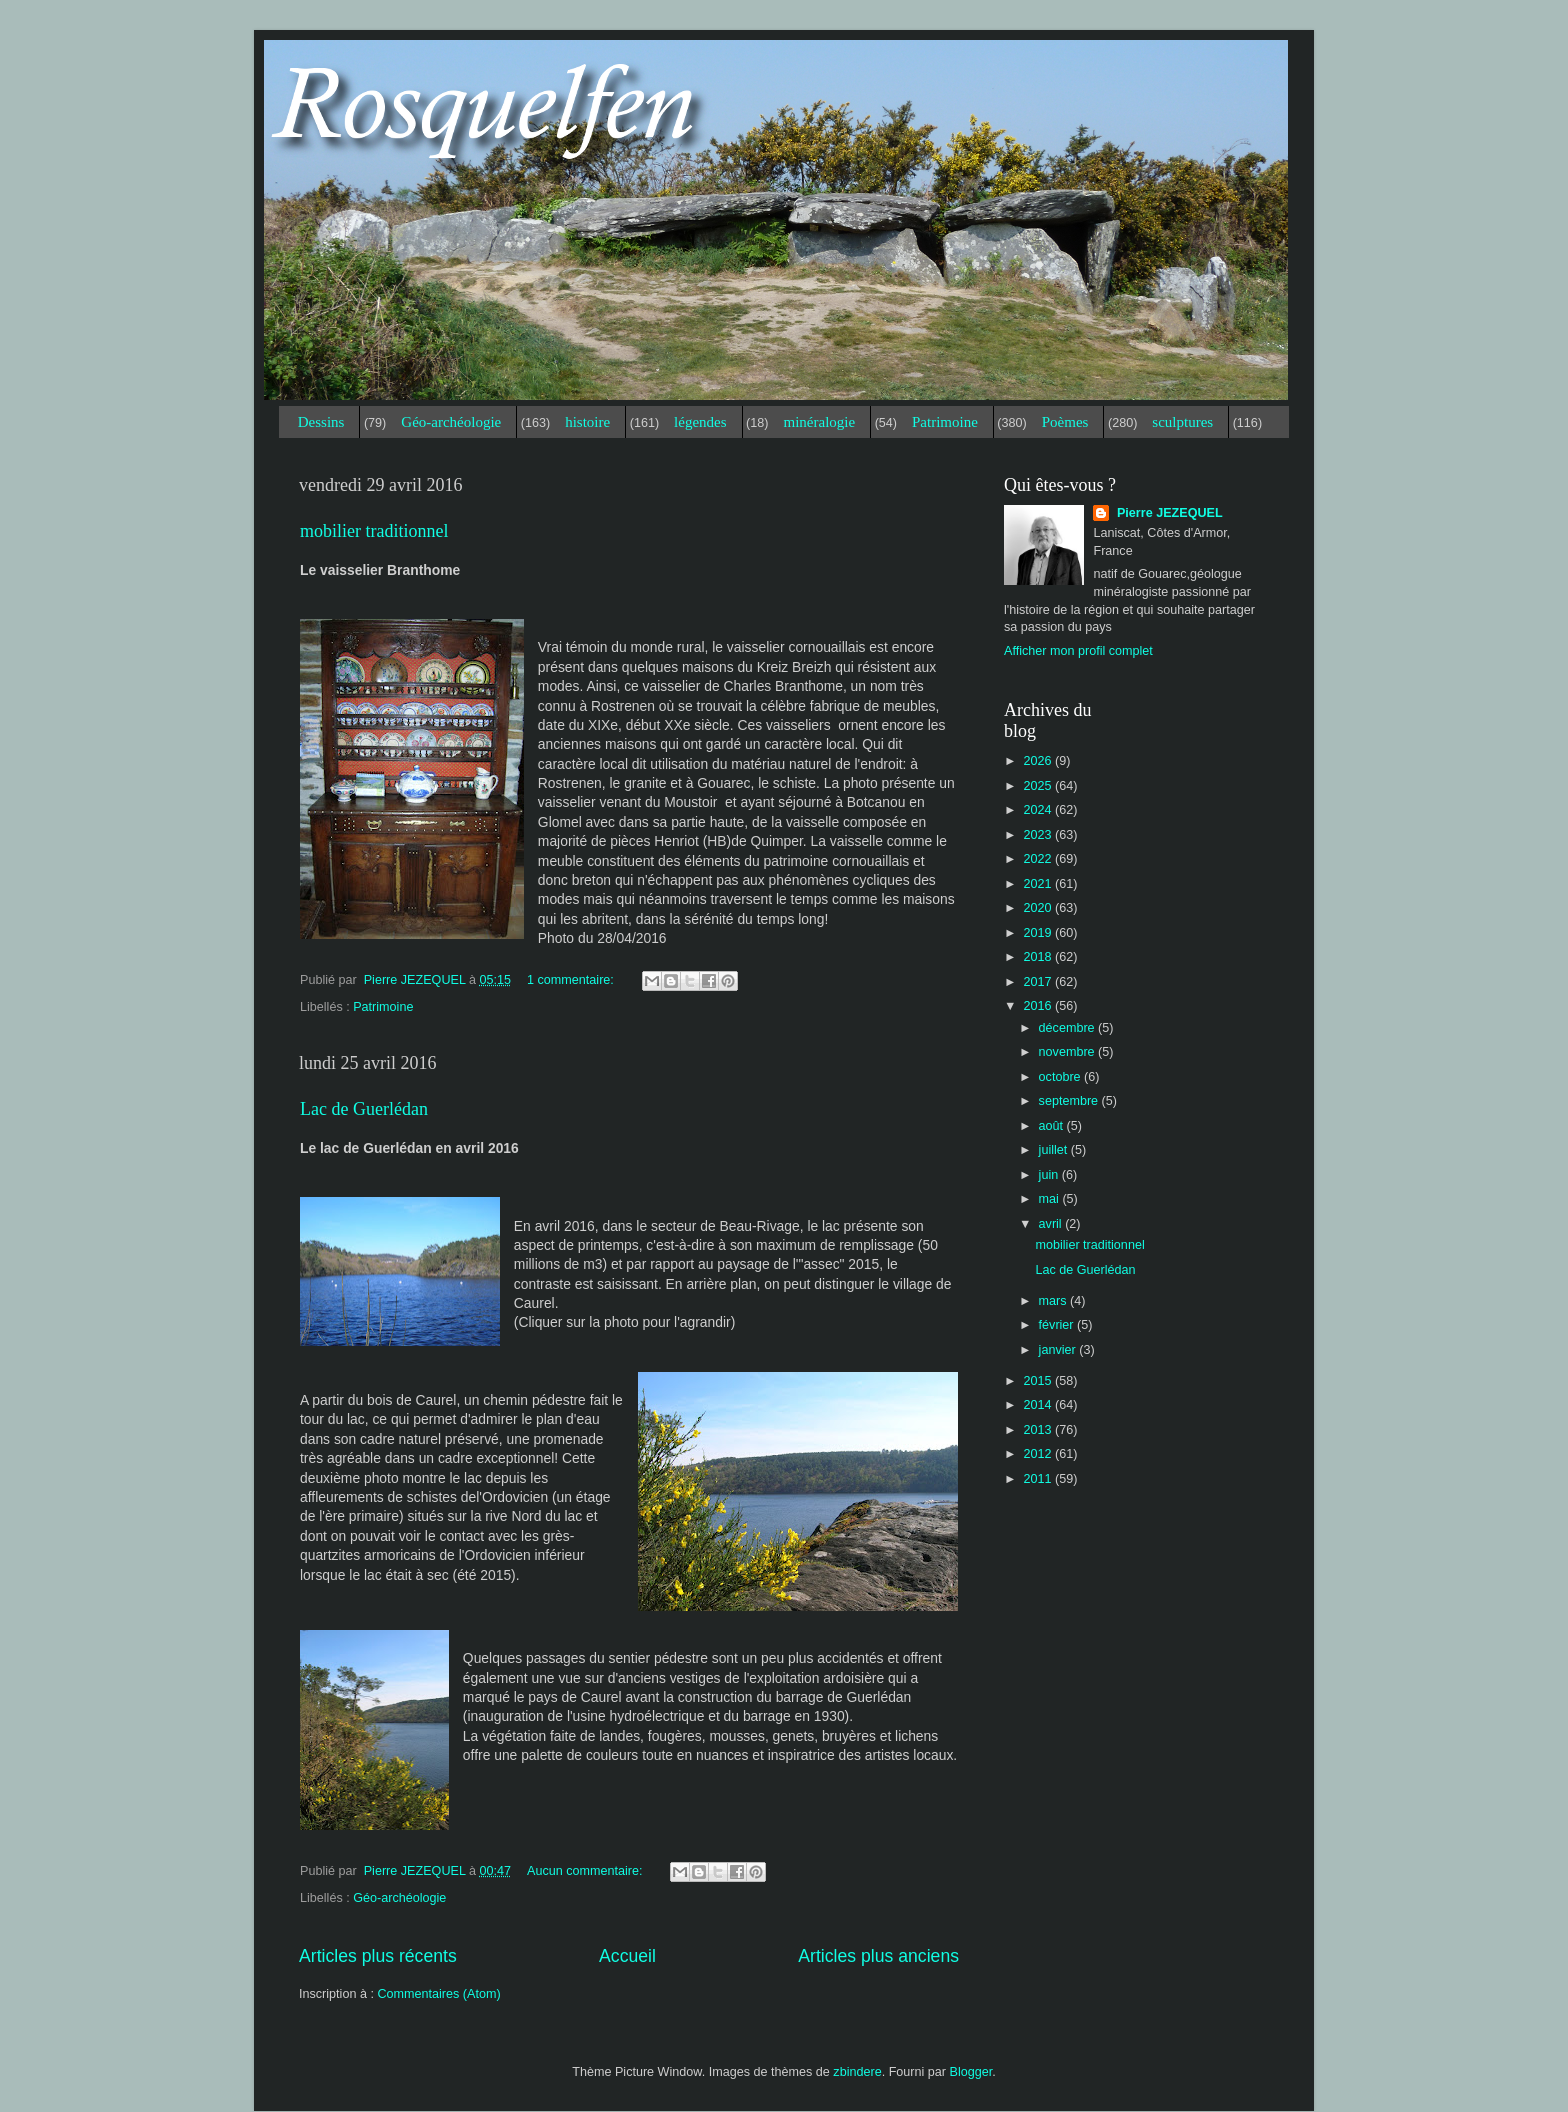 The height and width of the screenshot is (2112, 1568). Describe the element at coordinates (1039, 982) in the screenshot. I see `2017` at that location.